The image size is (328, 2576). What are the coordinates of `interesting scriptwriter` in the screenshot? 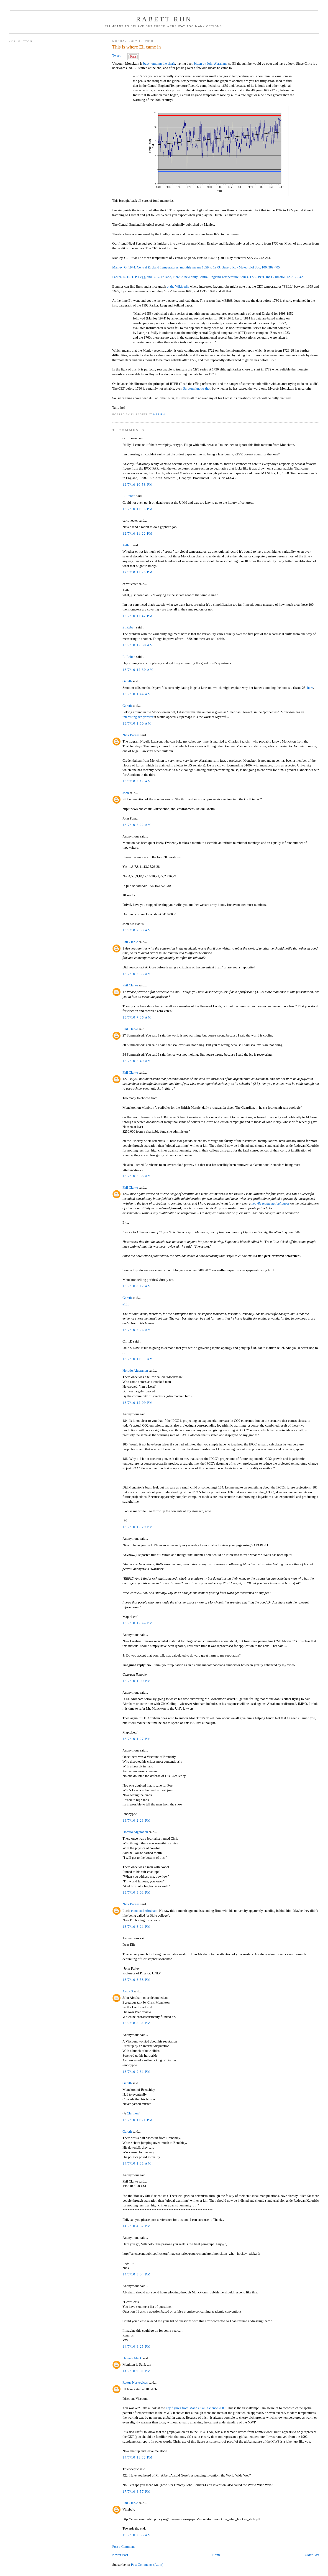 It's located at (138, 717).